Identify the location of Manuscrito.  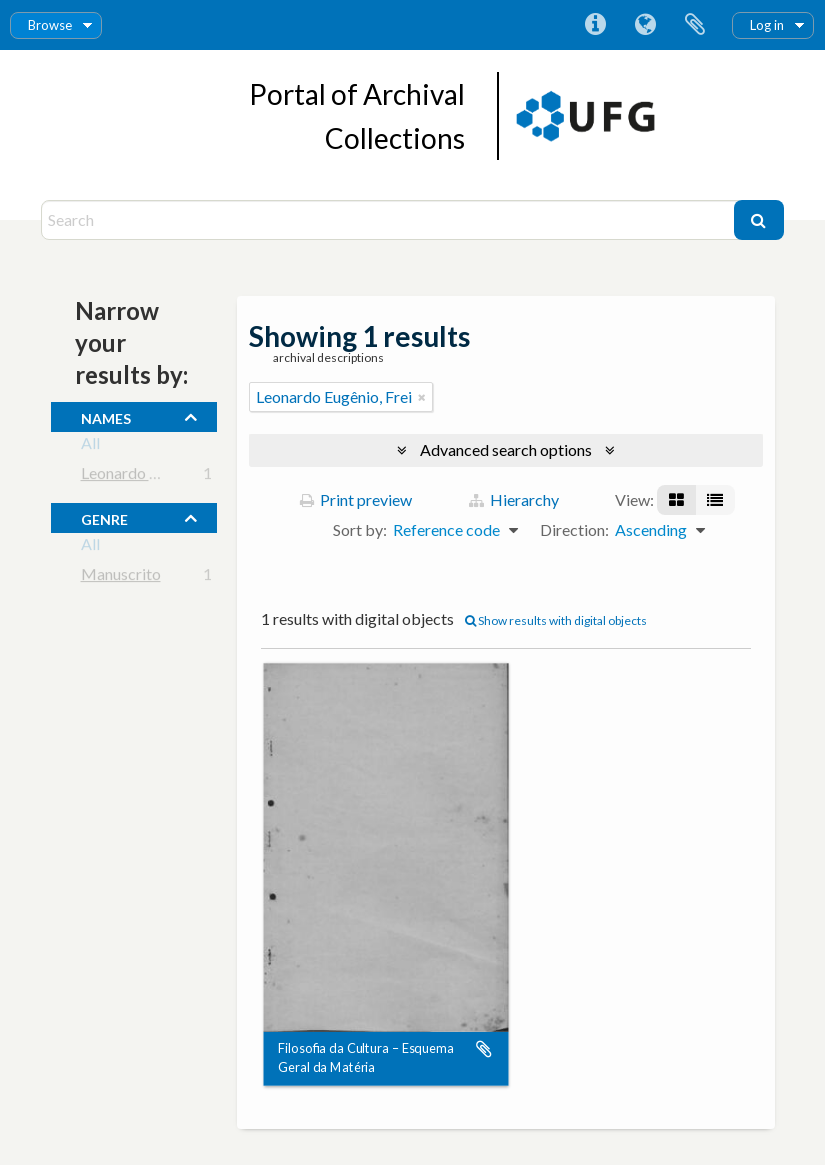
(121, 577).